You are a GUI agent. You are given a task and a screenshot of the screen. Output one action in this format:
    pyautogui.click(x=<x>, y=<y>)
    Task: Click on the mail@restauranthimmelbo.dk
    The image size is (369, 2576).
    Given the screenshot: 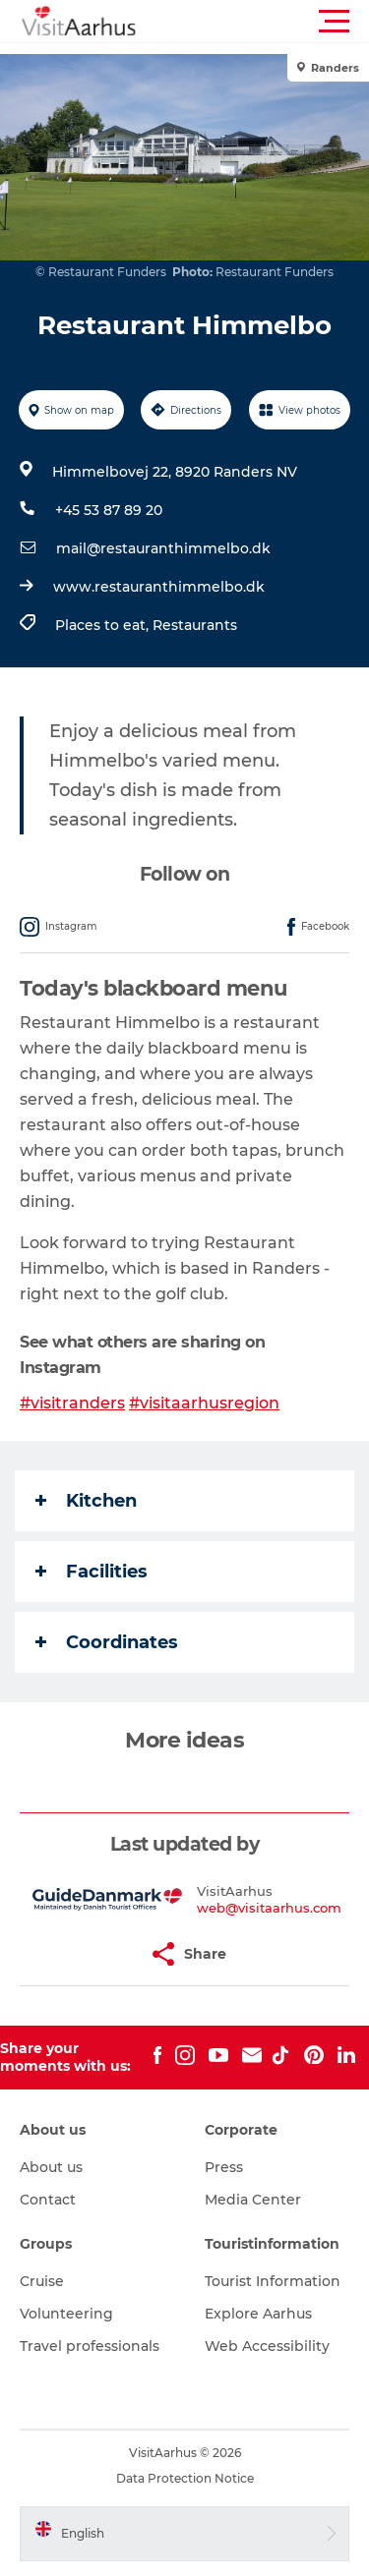 What is the action you would take?
    pyautogui.click(x=163, y=548)
    